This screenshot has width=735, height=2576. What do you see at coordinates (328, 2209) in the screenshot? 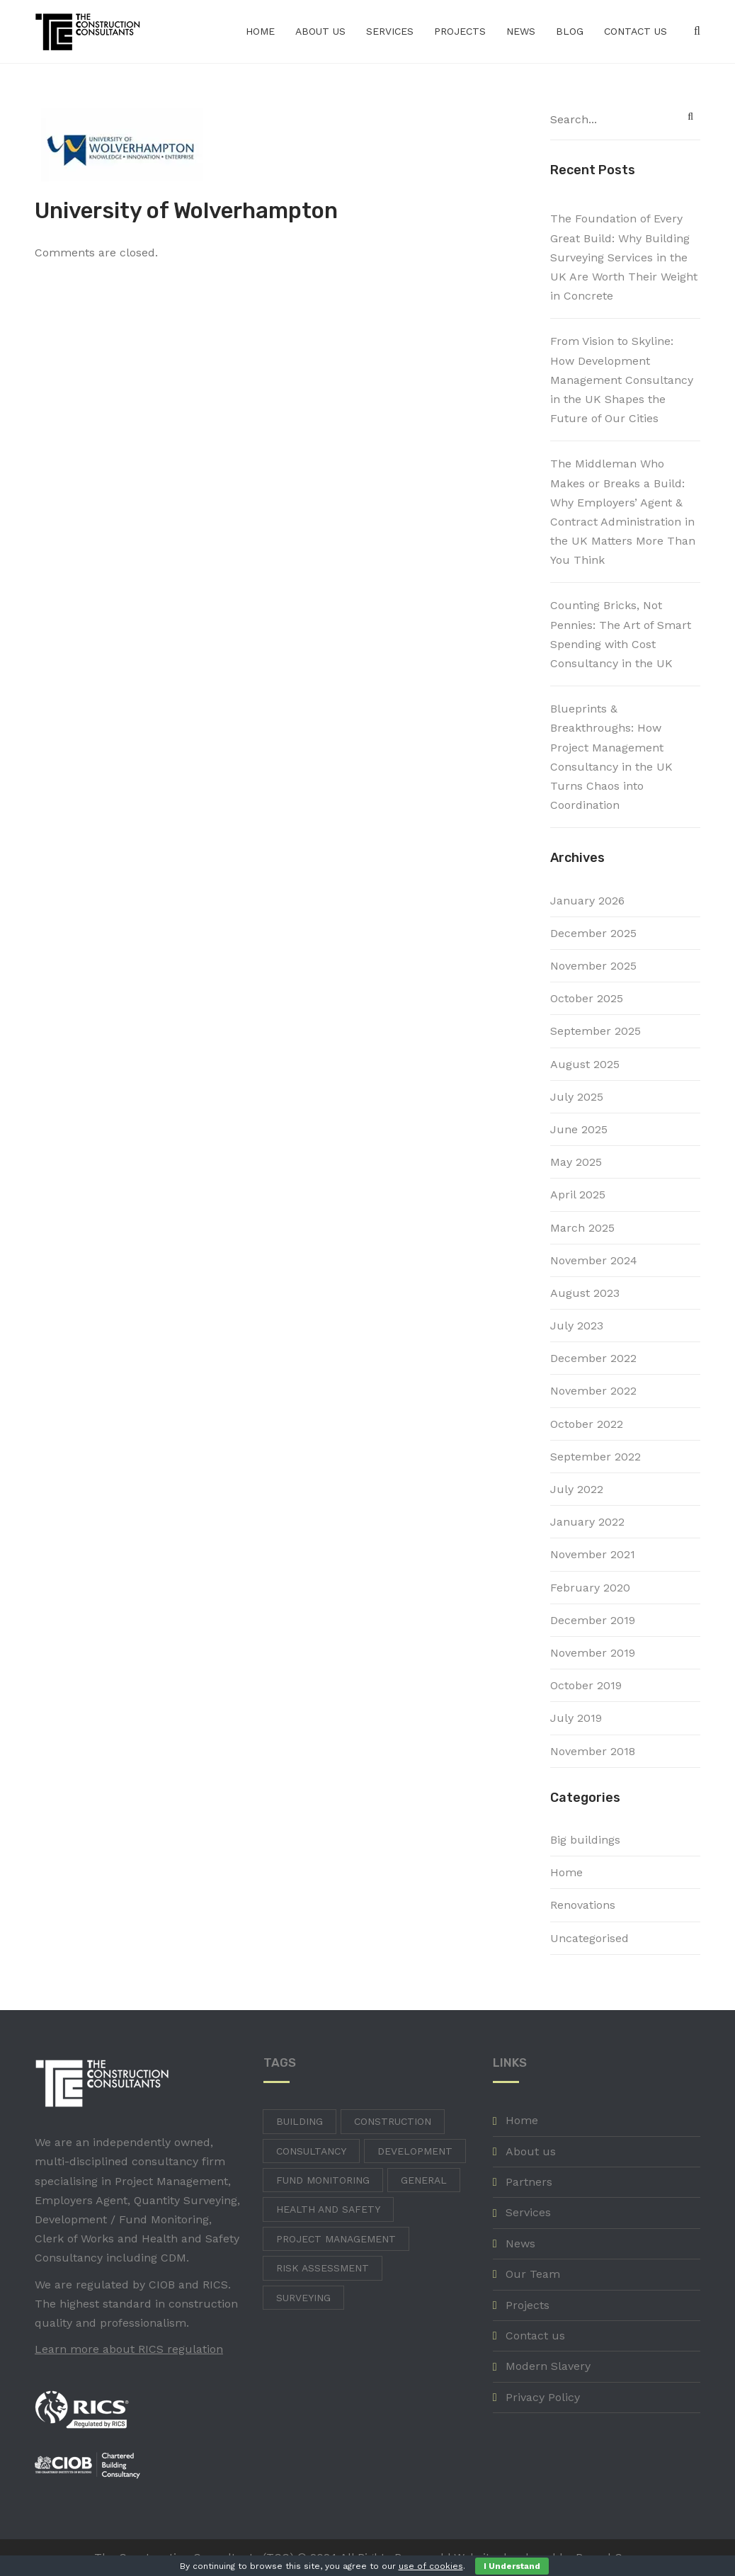
I see `Health and Safety` at bounding box center [328, 2209].